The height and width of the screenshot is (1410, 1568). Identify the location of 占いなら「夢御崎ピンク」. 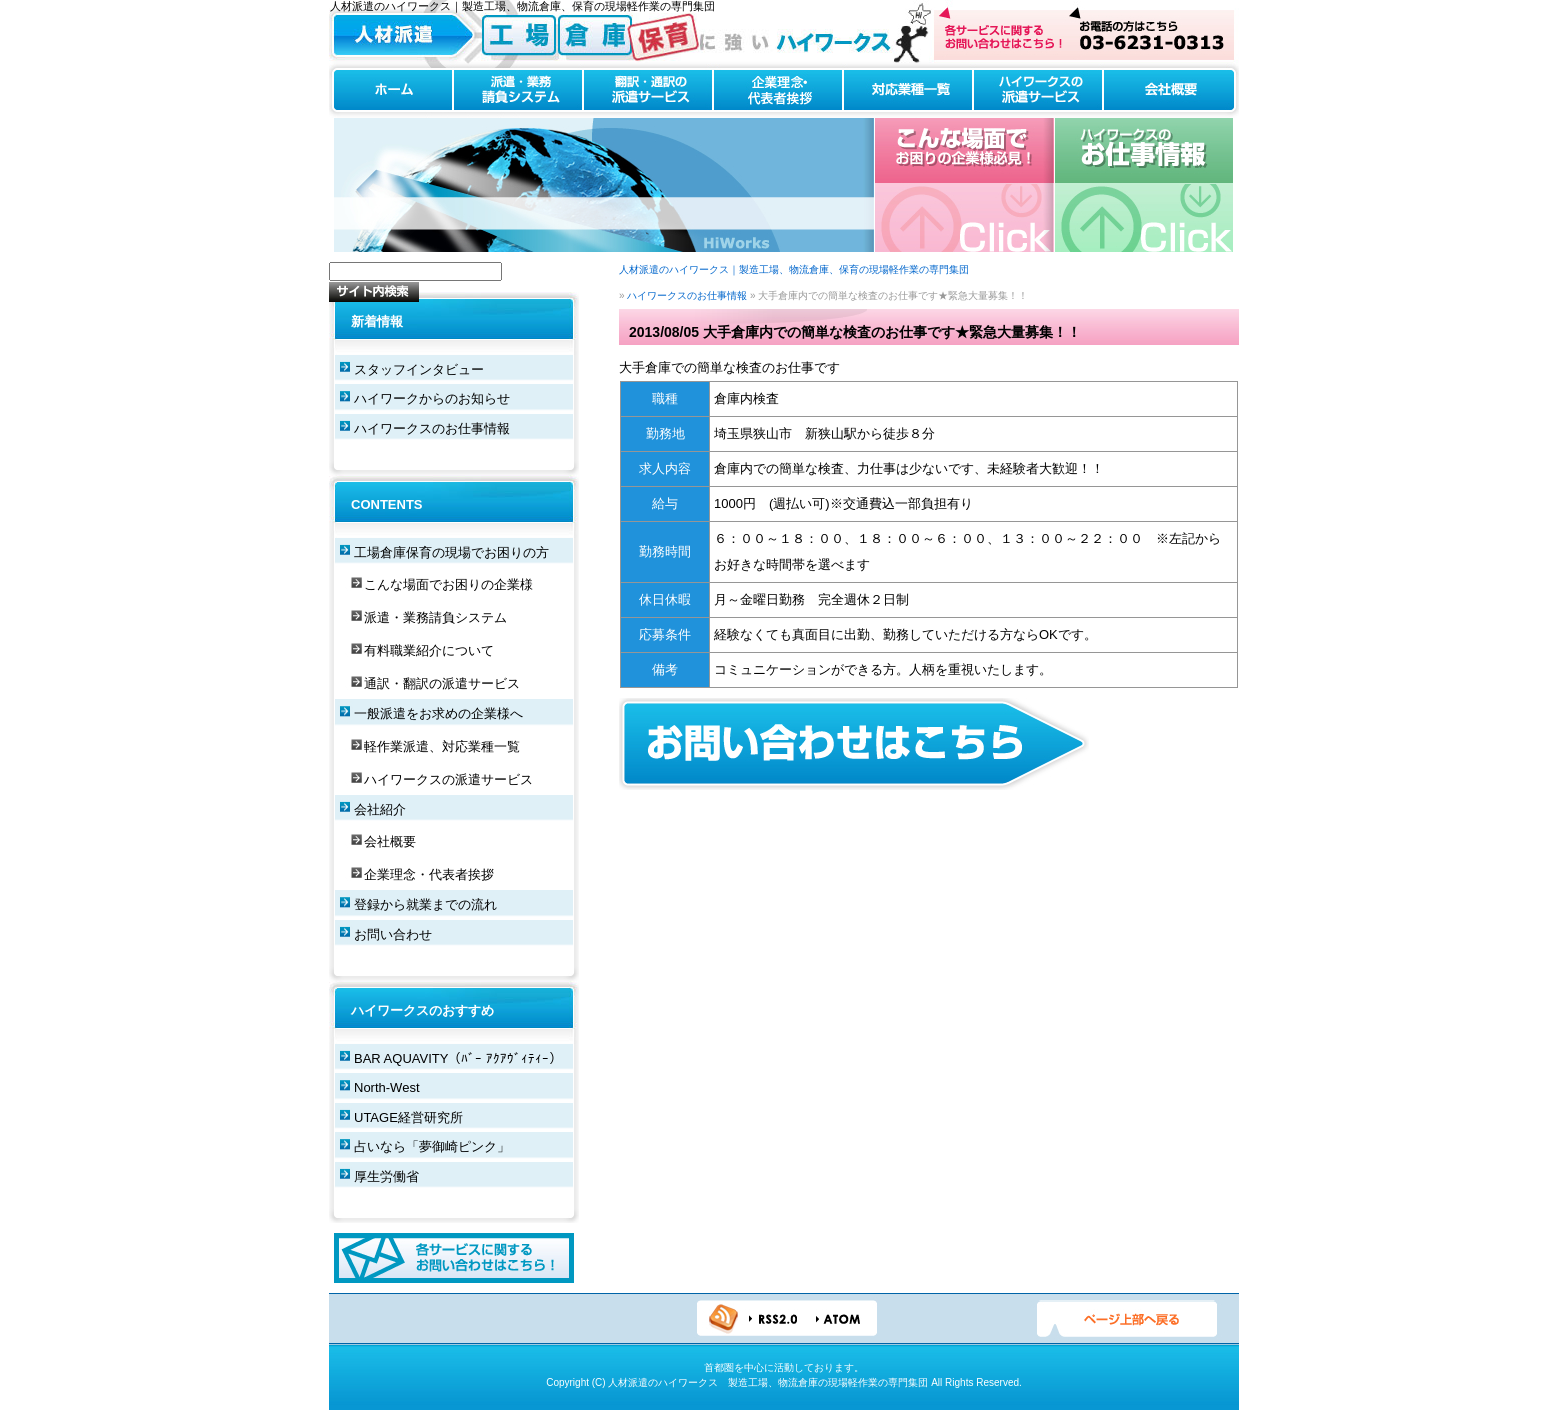
(432, 1146).